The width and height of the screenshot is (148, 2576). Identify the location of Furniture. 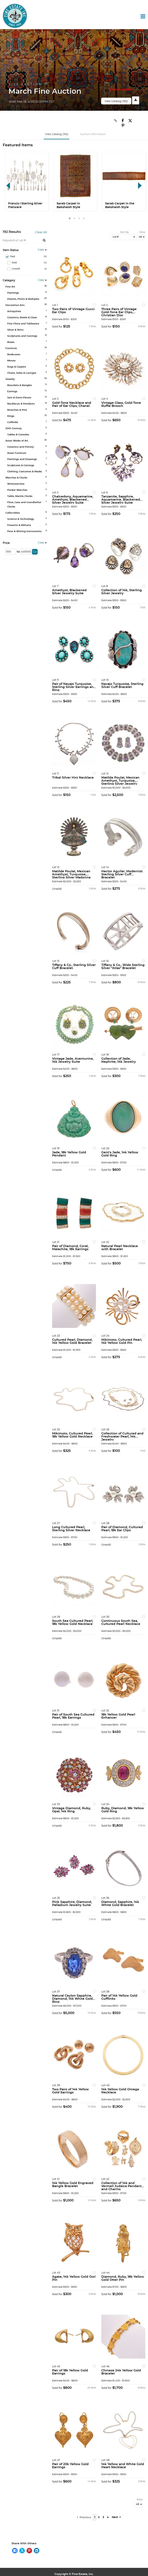
(11, 344).